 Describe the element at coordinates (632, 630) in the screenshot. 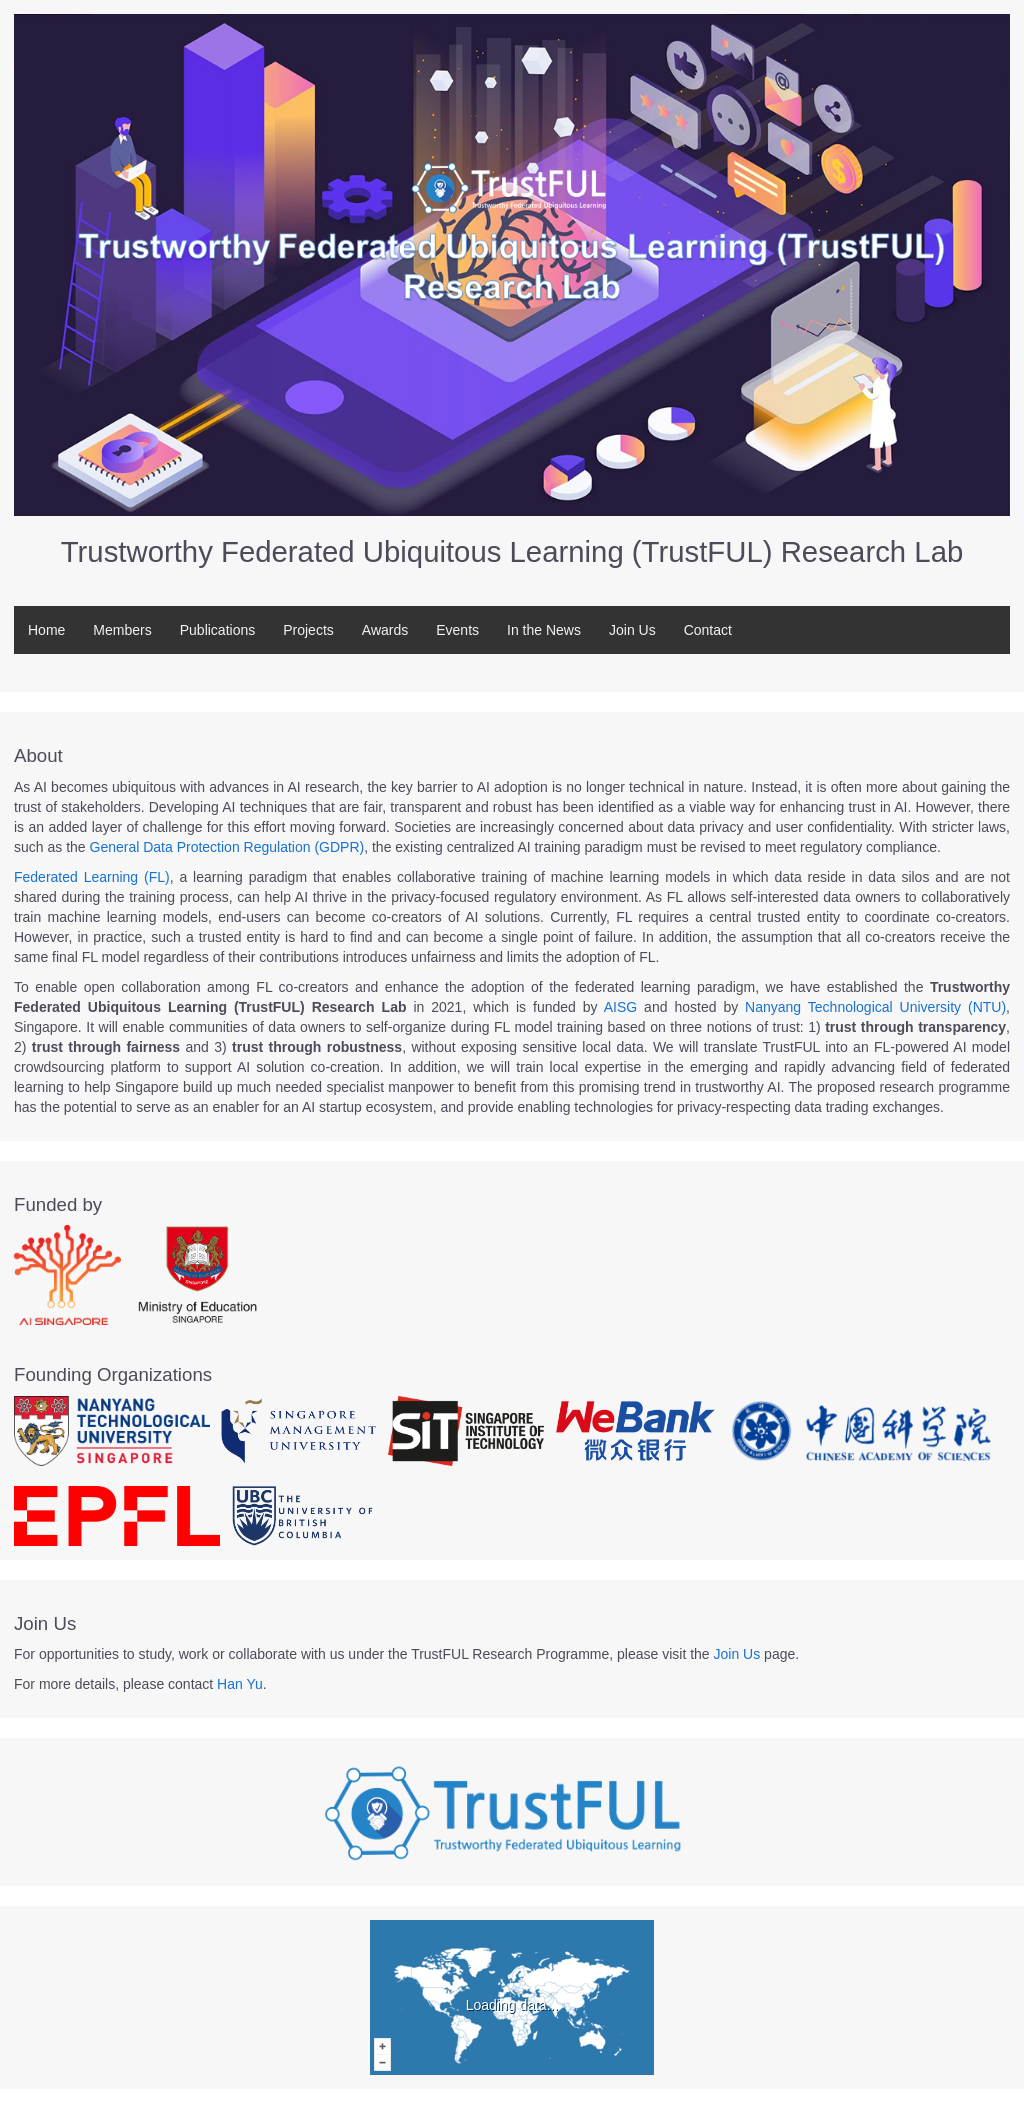

I see `Join Us` at that location.